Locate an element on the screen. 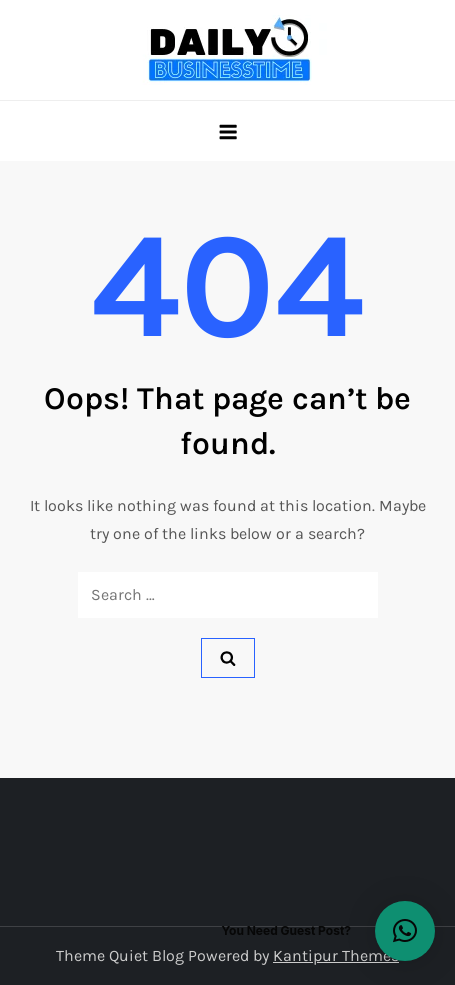 The width and height of the screenshot is (455, 985). [button] is located at coordinates (405, 931).